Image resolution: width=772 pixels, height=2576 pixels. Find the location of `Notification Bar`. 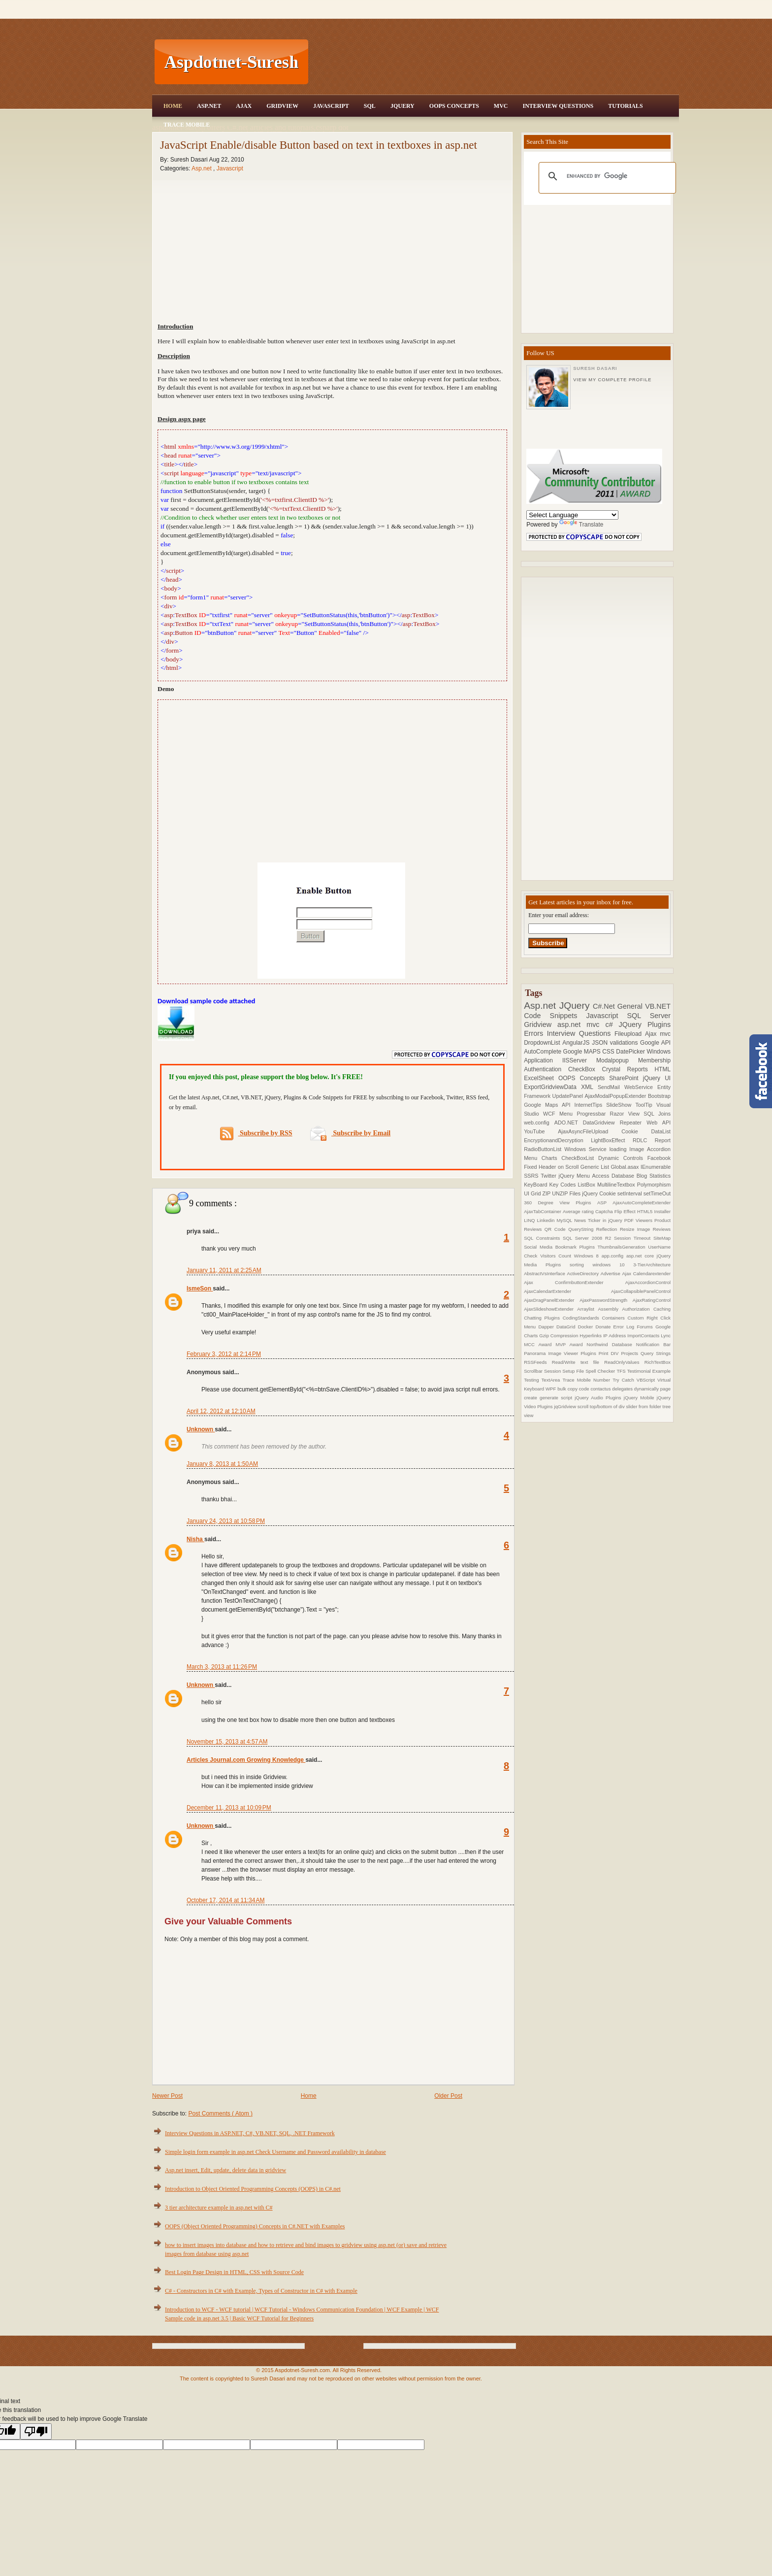

Notification Bar is located at coordinates (653, 1344).